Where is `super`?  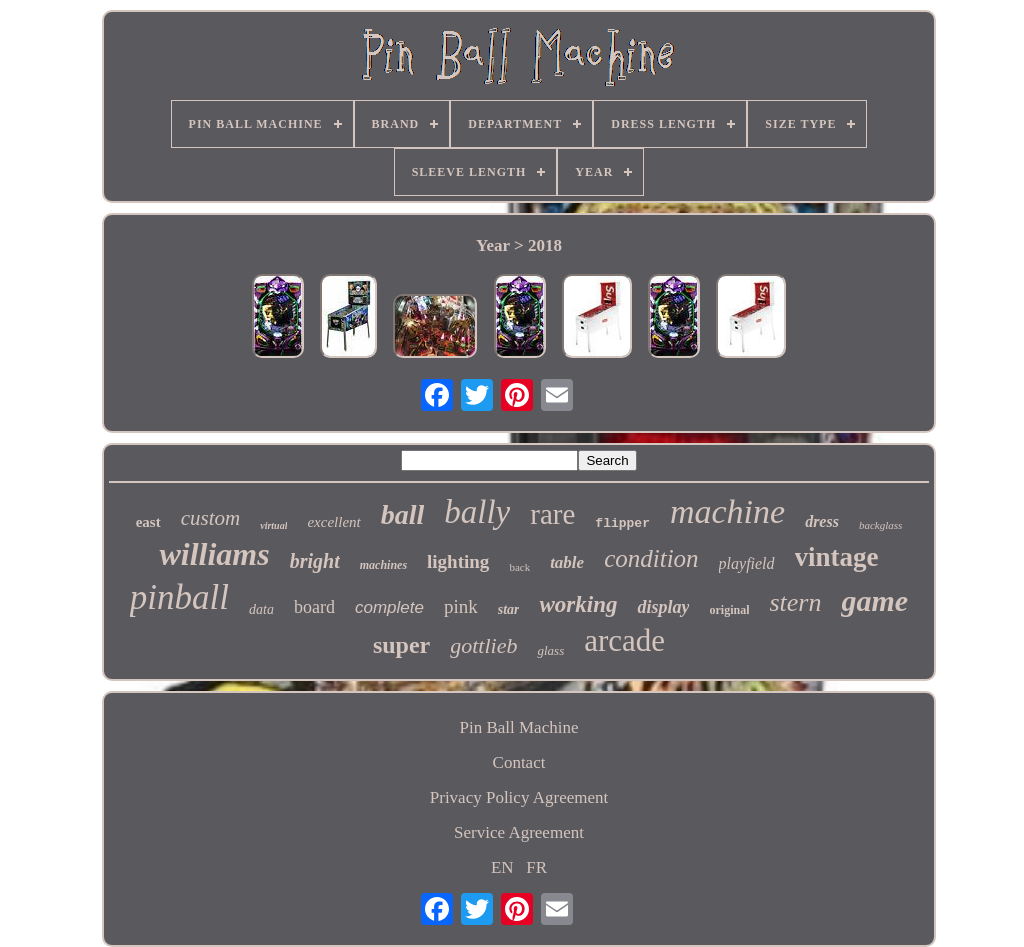
super is located at coordinates (401, 645).